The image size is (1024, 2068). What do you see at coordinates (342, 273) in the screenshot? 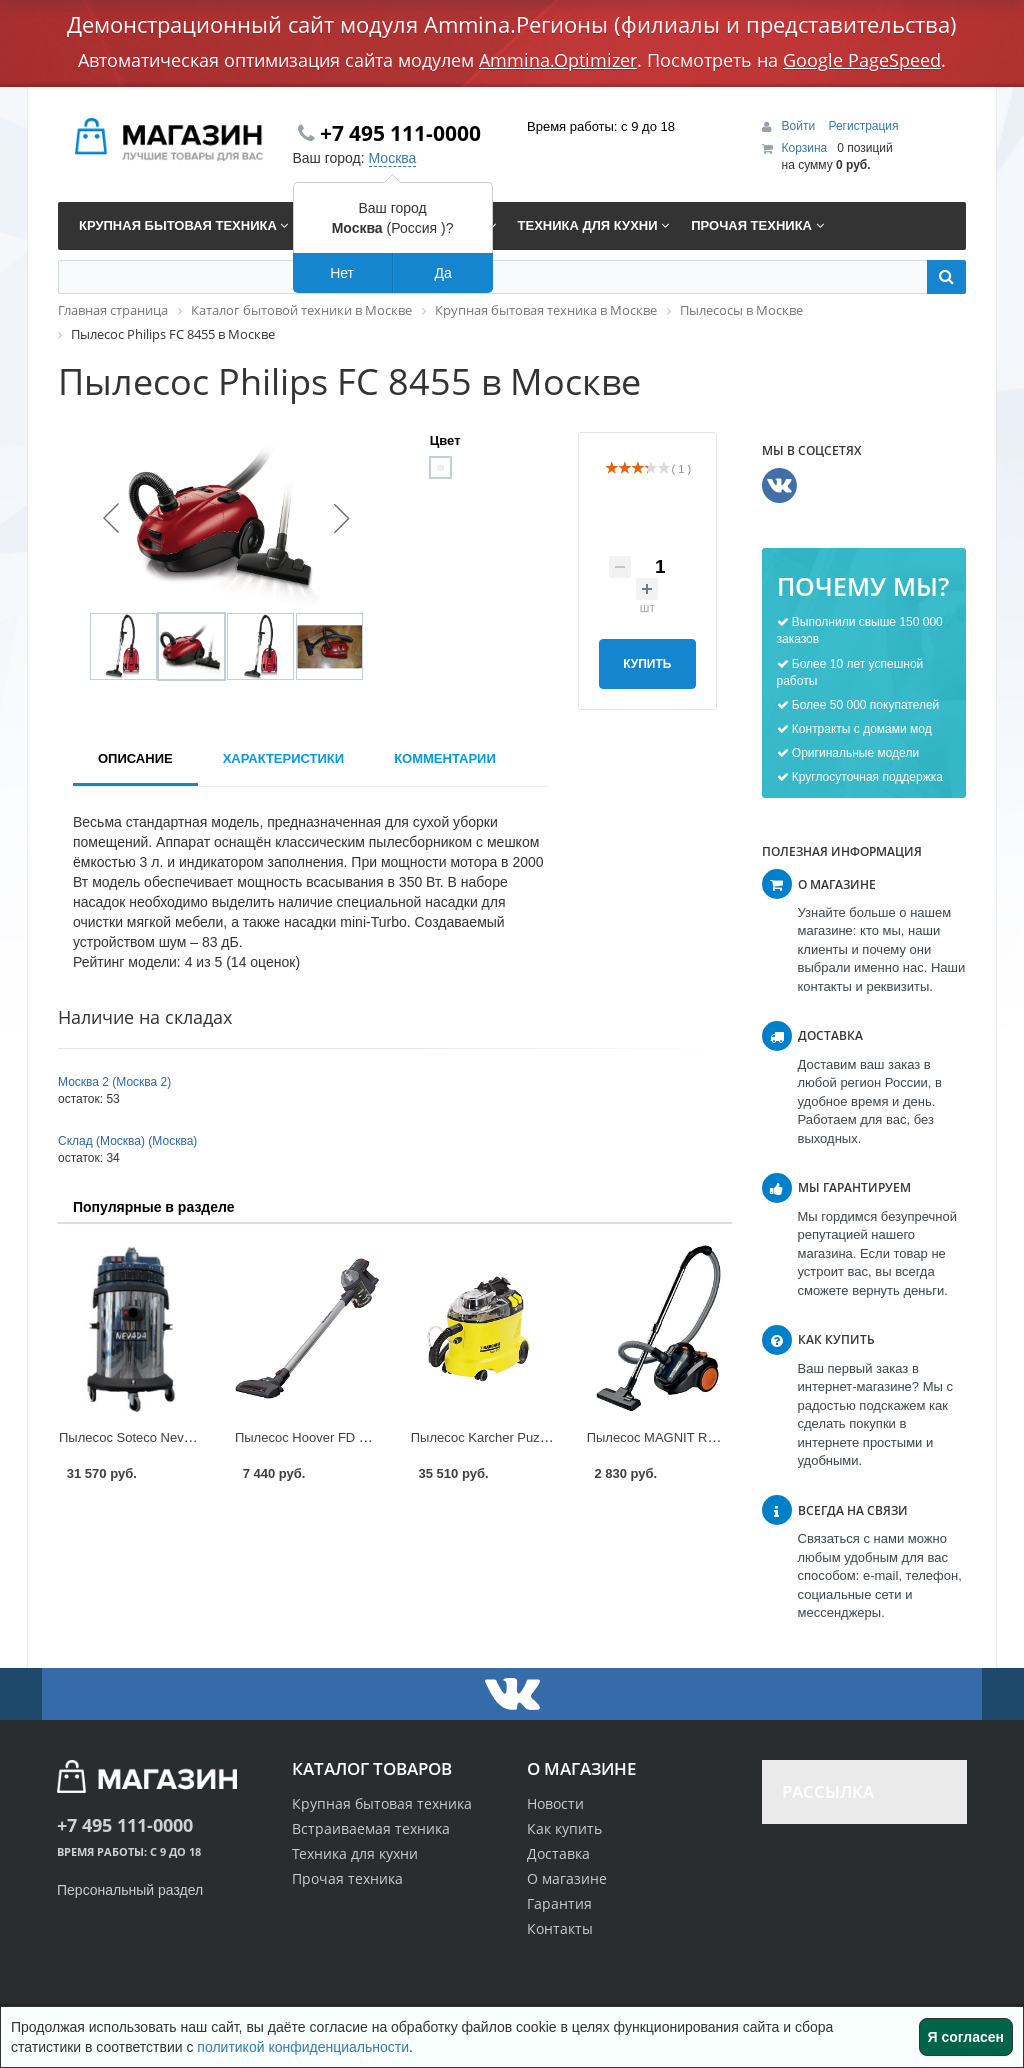
I see `Нет` at bounding box center [342, 273].